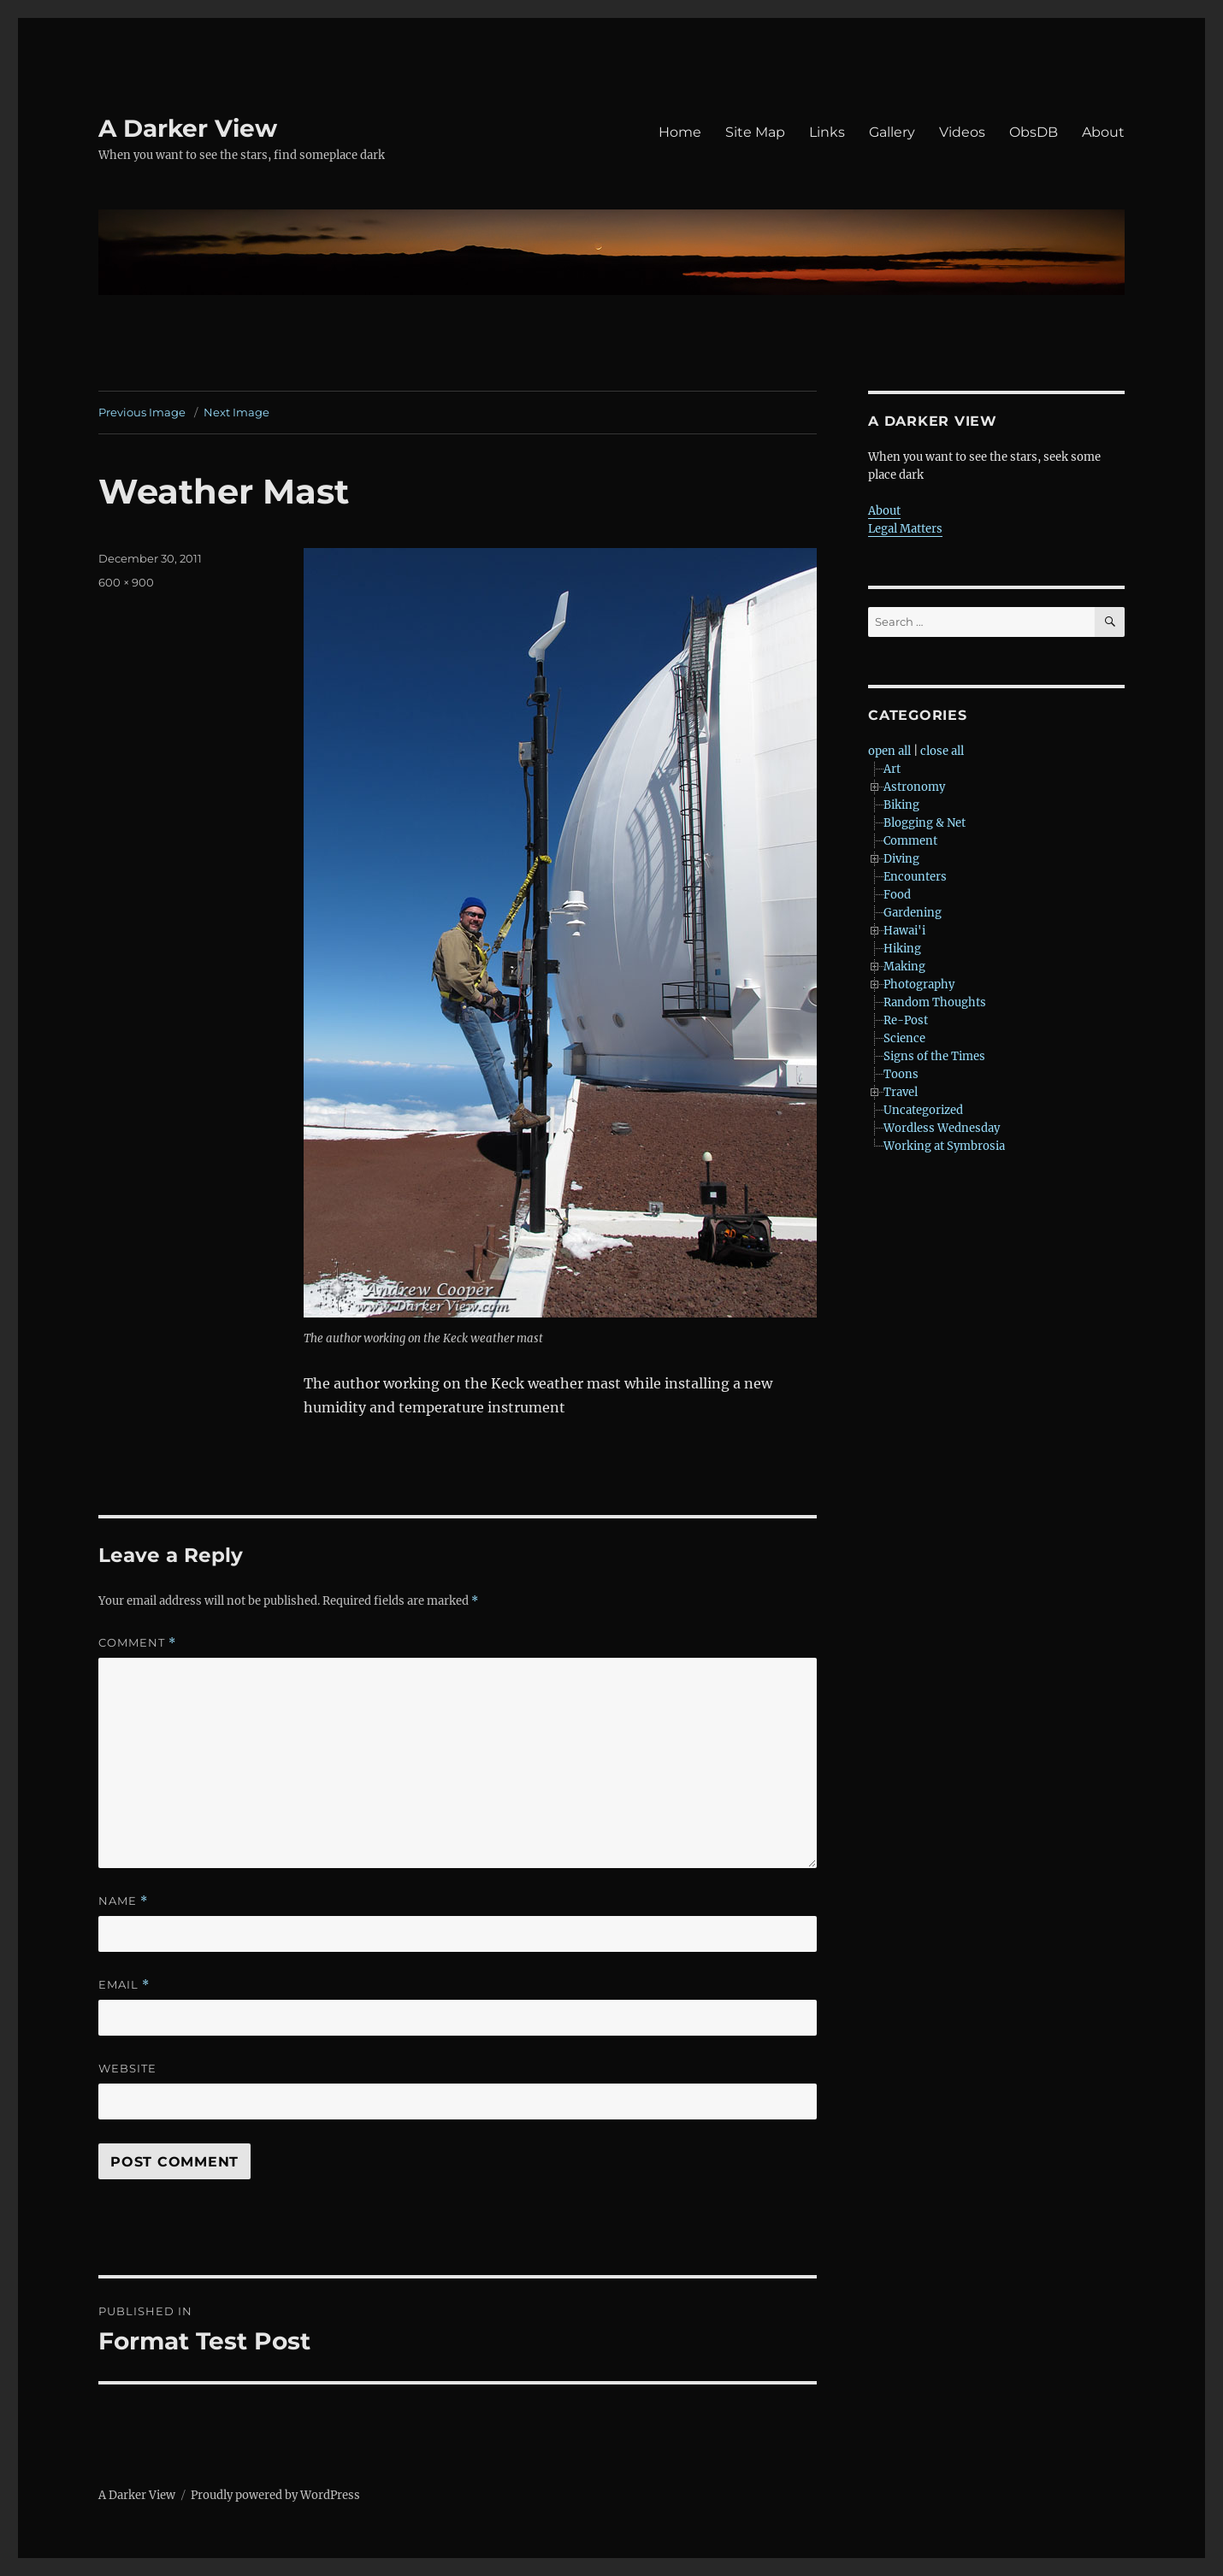 This screenshot has width=1223, height=2576. Describe the element at coordinates (923, 1110) in the screenshot. I see `Uncategorized` at that location.